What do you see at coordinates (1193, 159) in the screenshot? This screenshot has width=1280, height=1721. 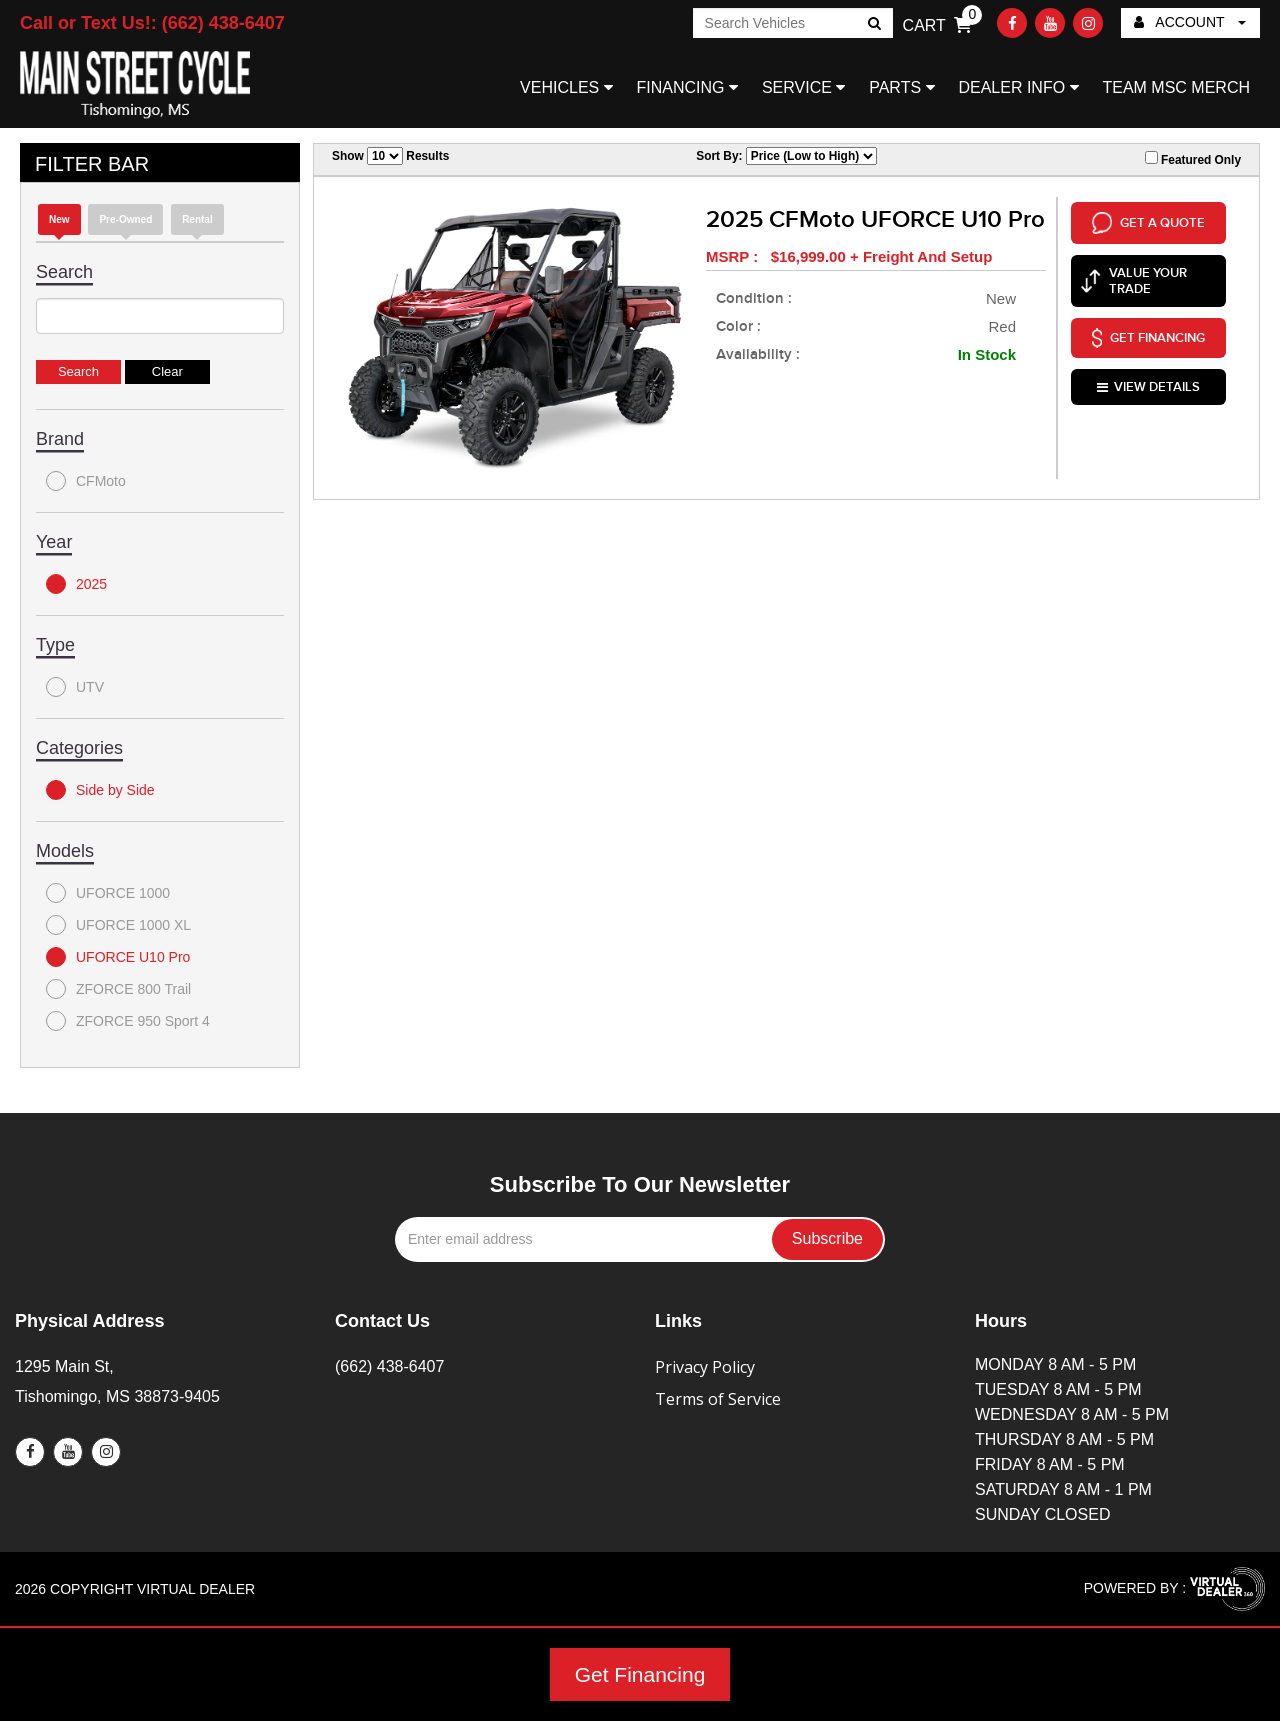 I see `Featured Only` at bounding box center [1193, 159].